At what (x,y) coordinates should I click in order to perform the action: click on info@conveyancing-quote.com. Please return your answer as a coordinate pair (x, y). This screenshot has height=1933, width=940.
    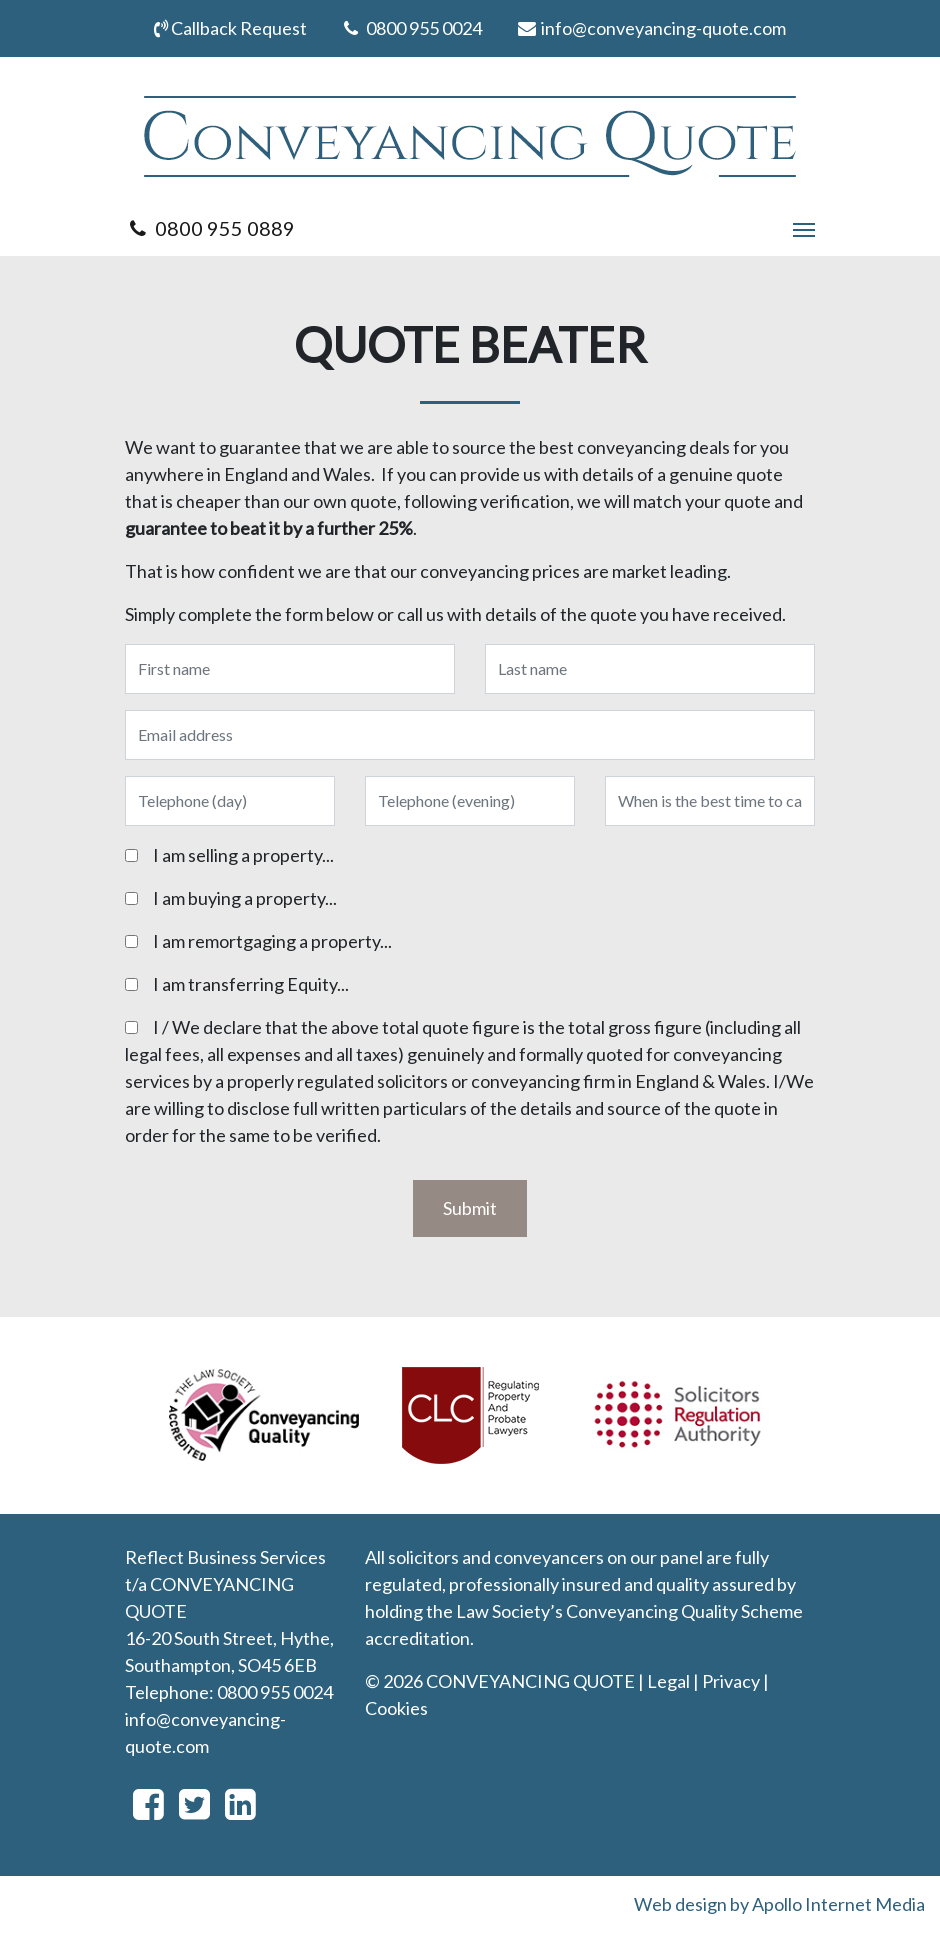
    Looking at the image, I should click on (650, 28).